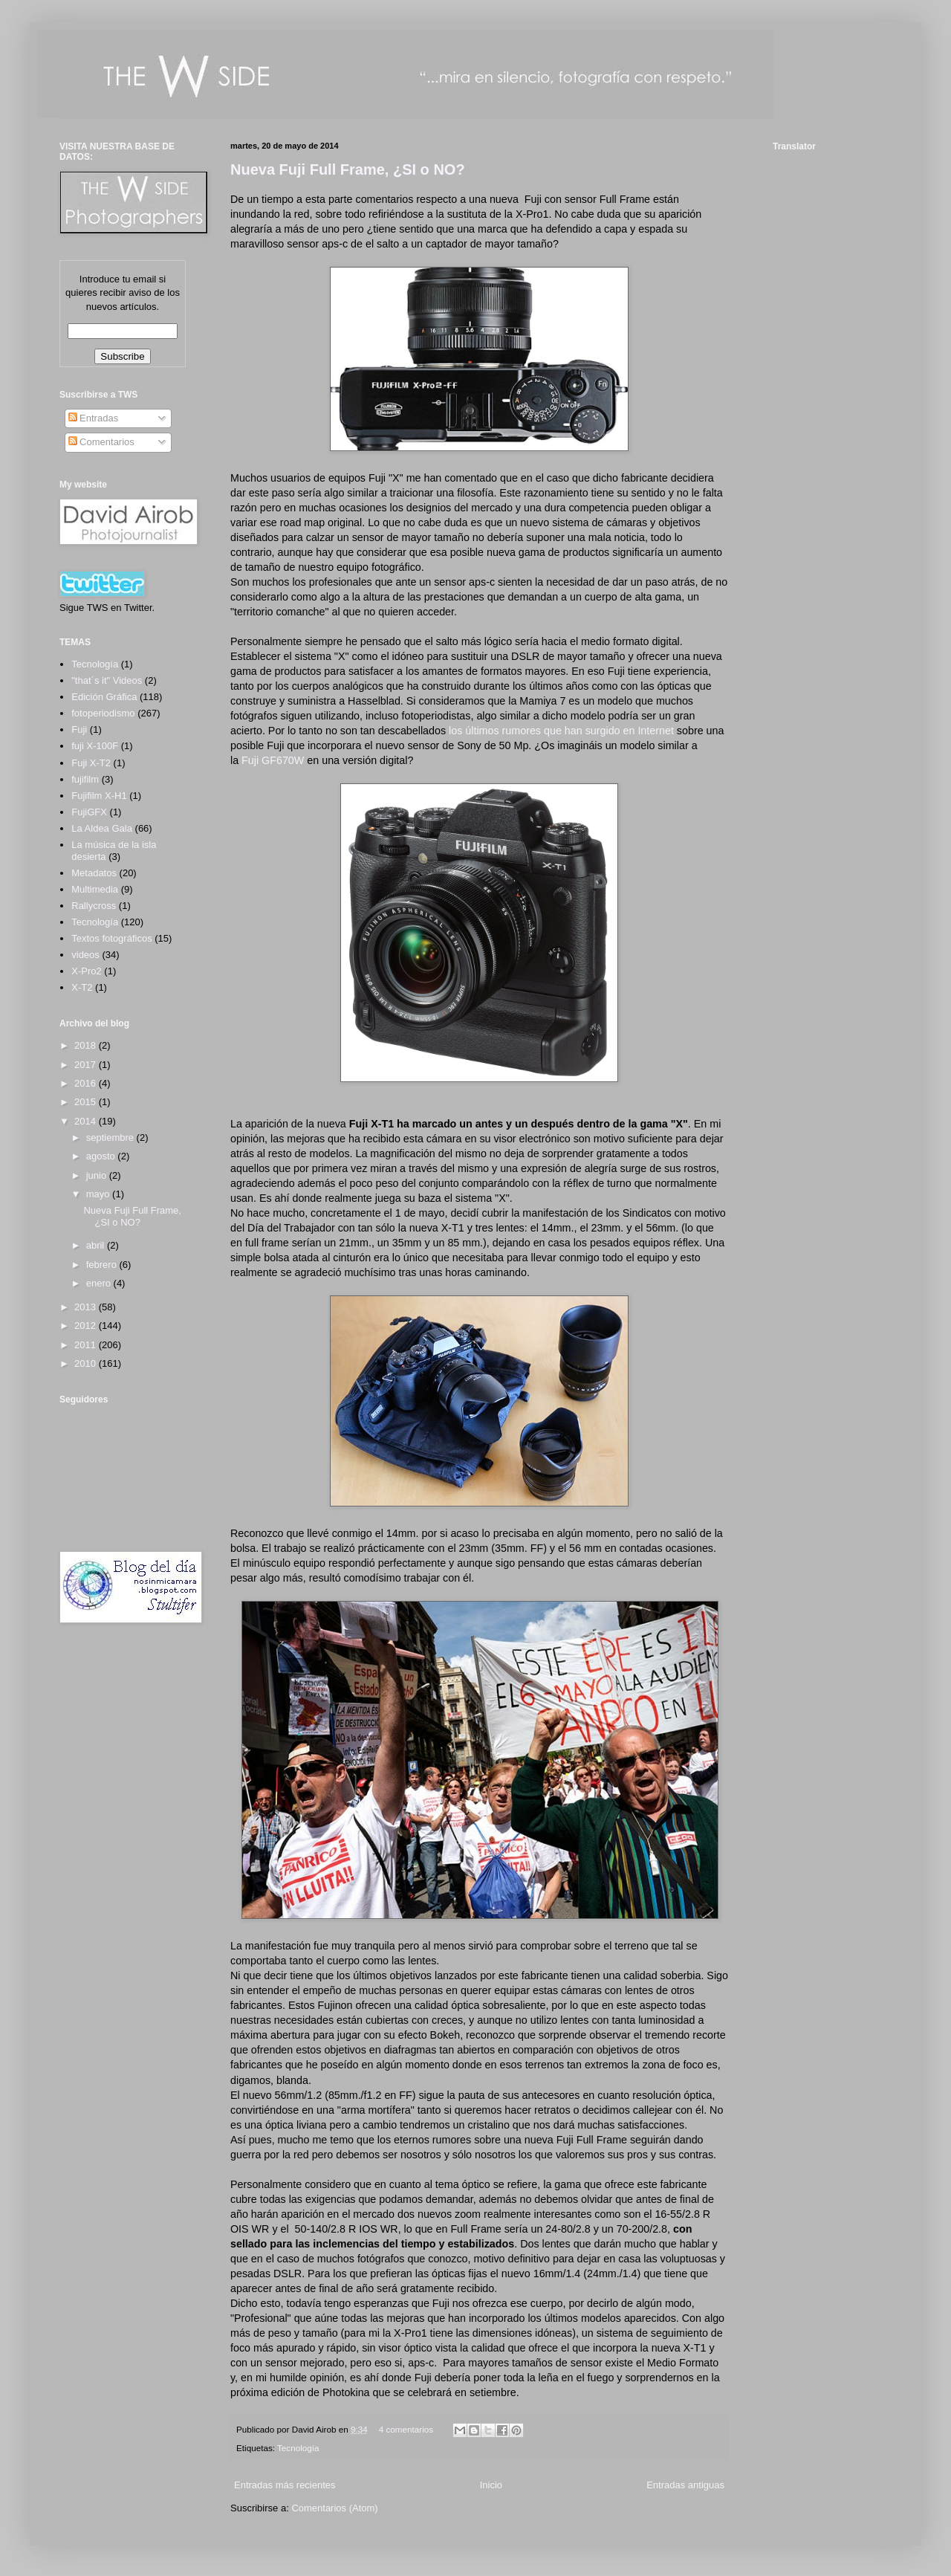  I want to click on Fuji GF670W, so click(272, 760).